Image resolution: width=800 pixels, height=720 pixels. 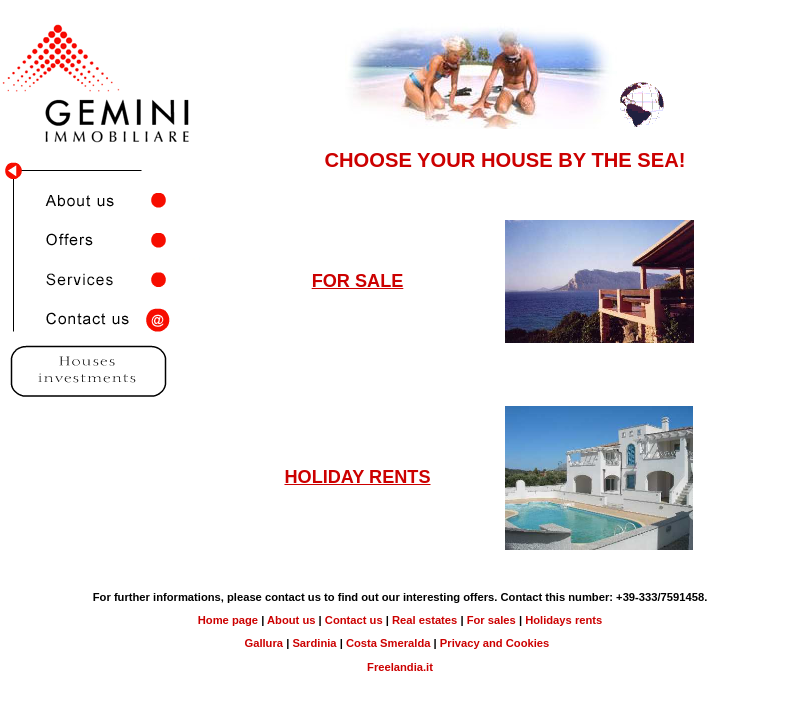 I want to click on Gemini Immobiliare, so click(x=100, y=18).